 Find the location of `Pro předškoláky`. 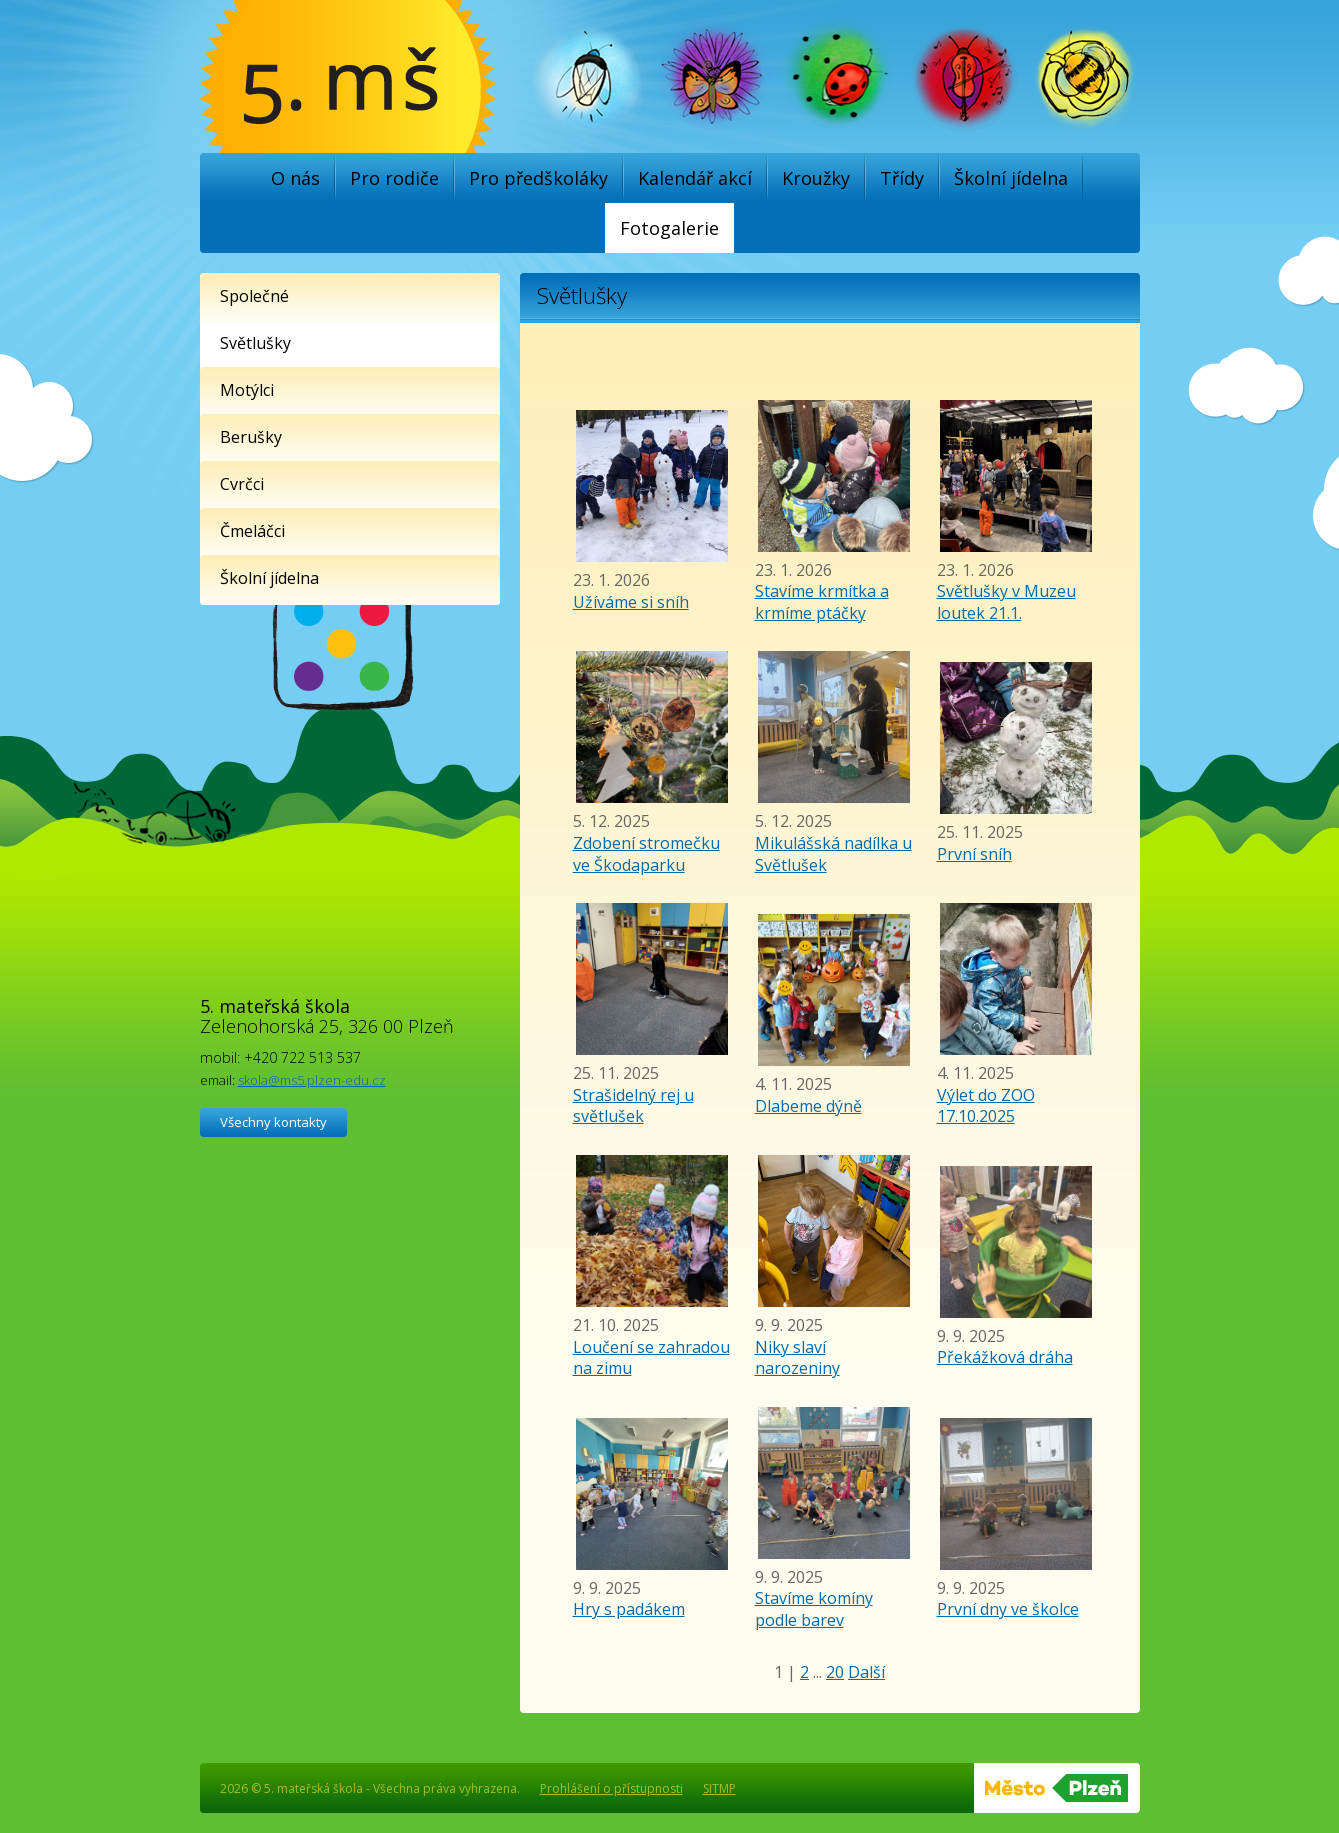

Pro předškoláky is located at coordinates (538, 178).